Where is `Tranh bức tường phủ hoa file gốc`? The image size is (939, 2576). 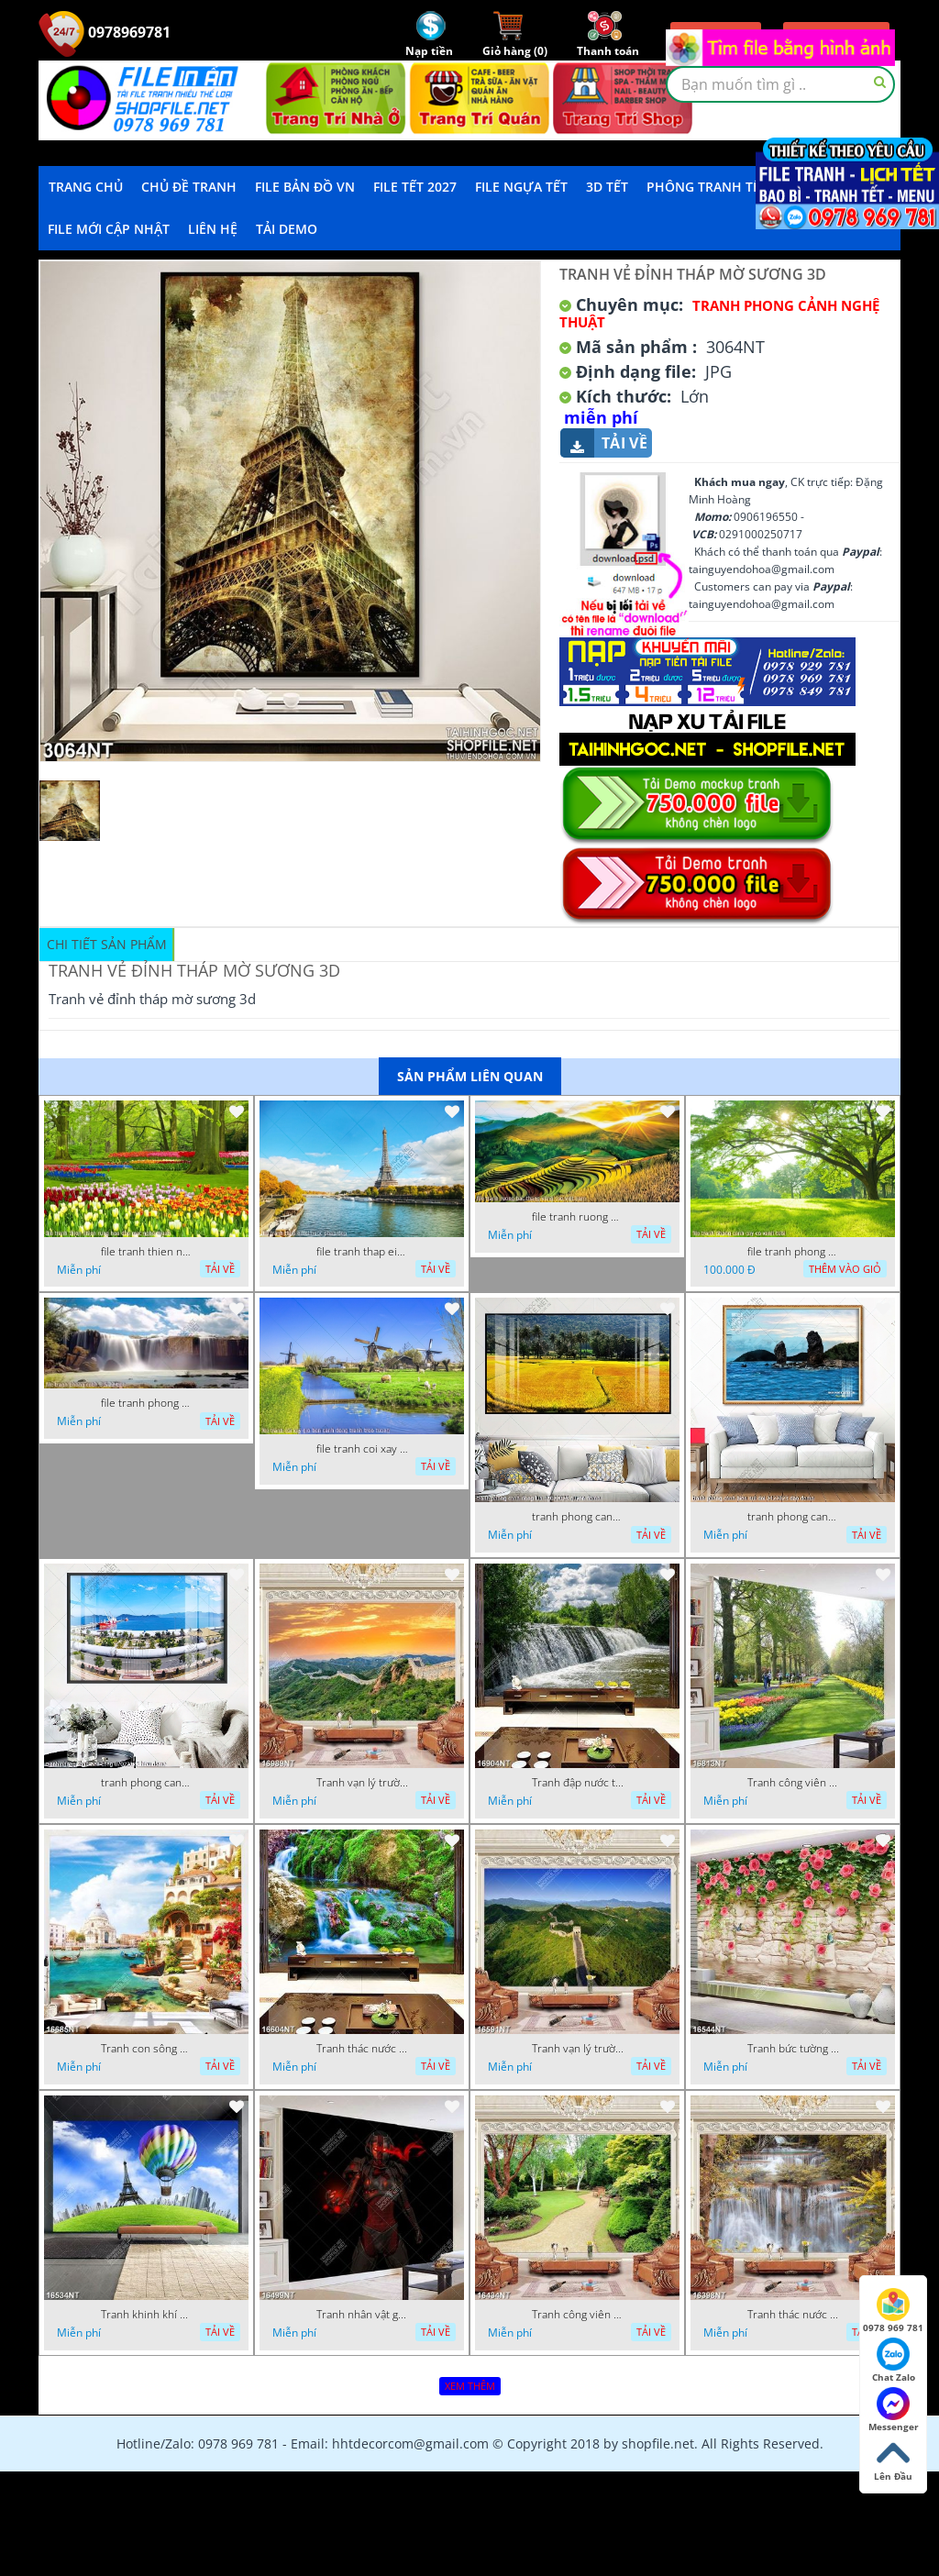
Tranh bức tường phủ hoa file gốc is located at coordinates (793, 2048).